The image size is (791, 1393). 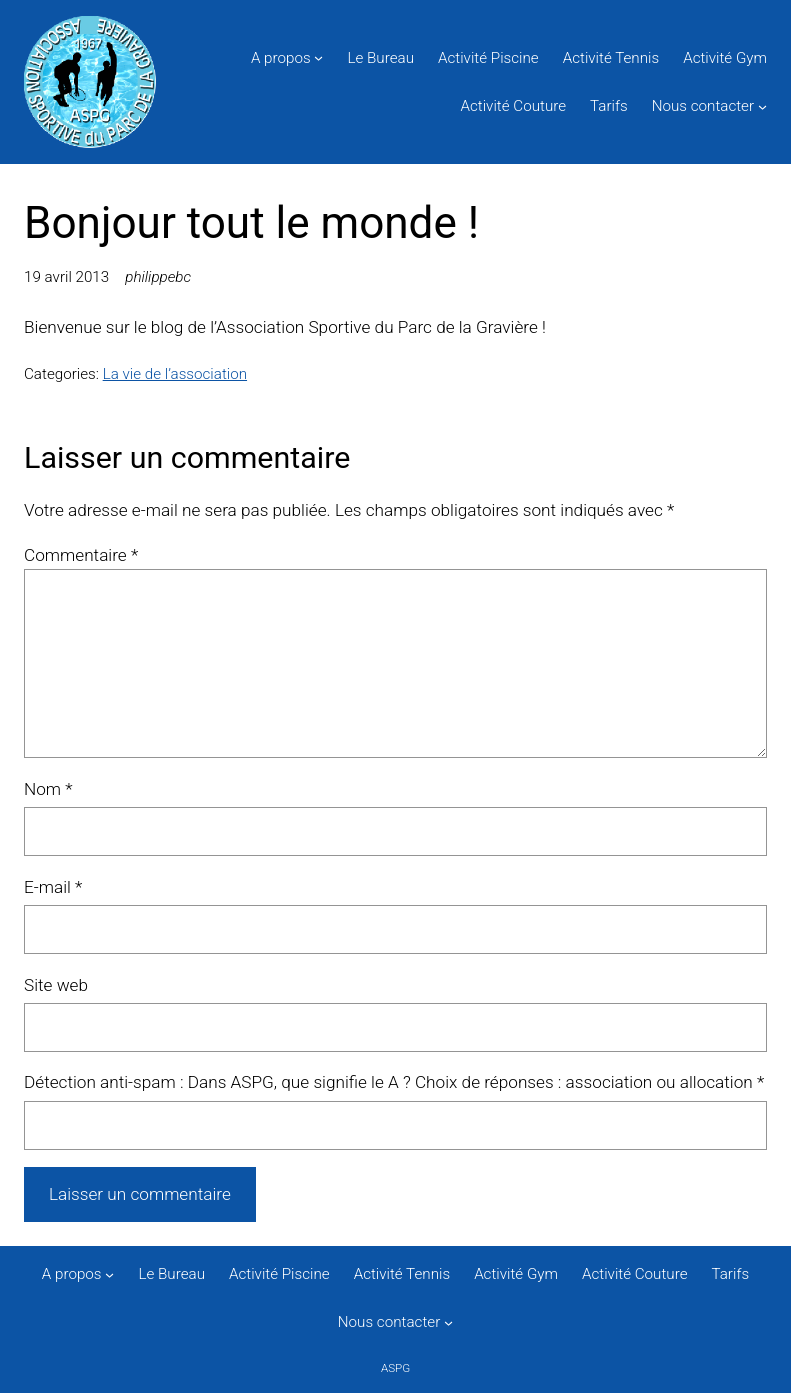 What do you see at coordinates (488, 58) in the screenshot?
I see `Activité Piscine` at bounding box center [488, 58].